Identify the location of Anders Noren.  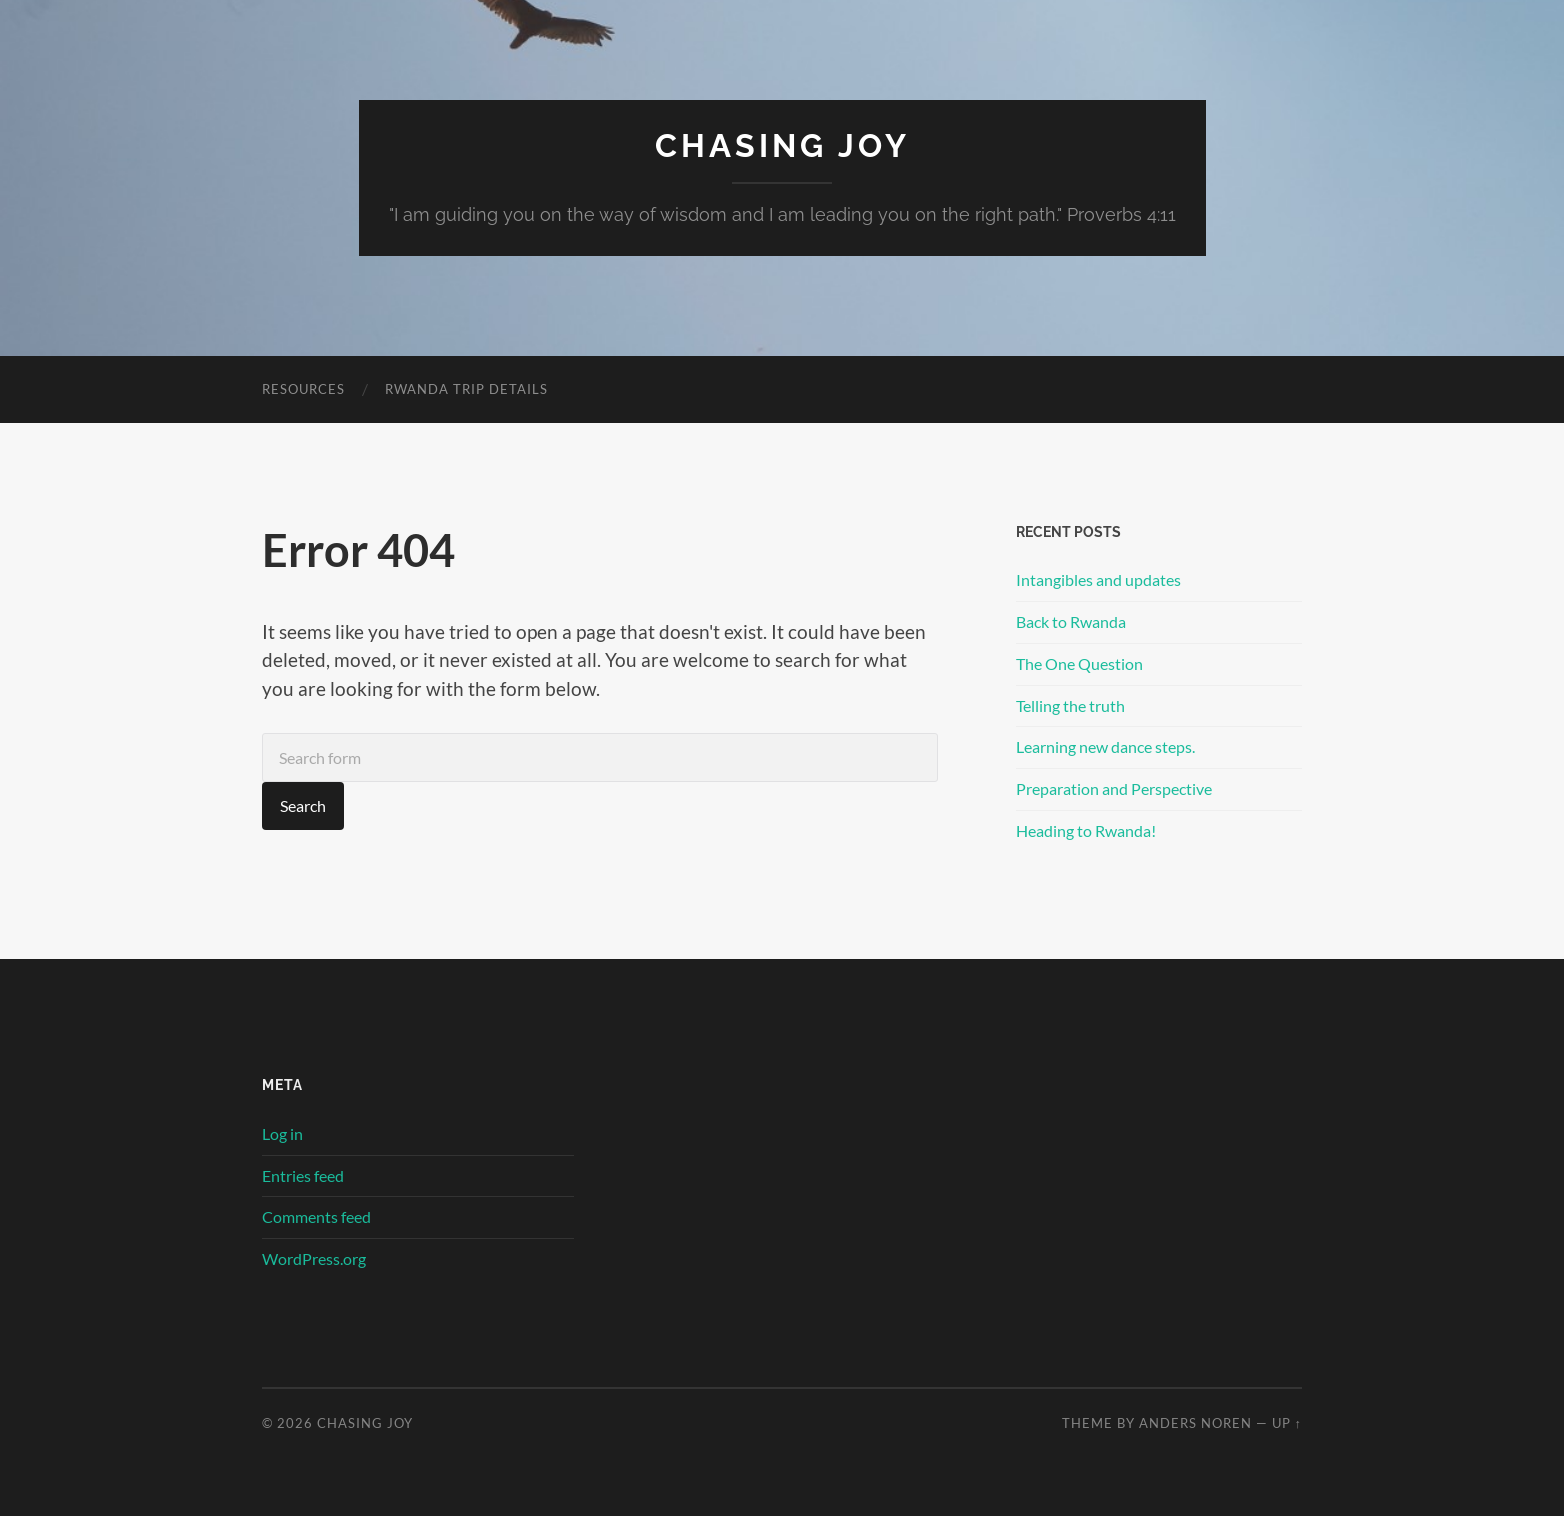
(1195, 1423).